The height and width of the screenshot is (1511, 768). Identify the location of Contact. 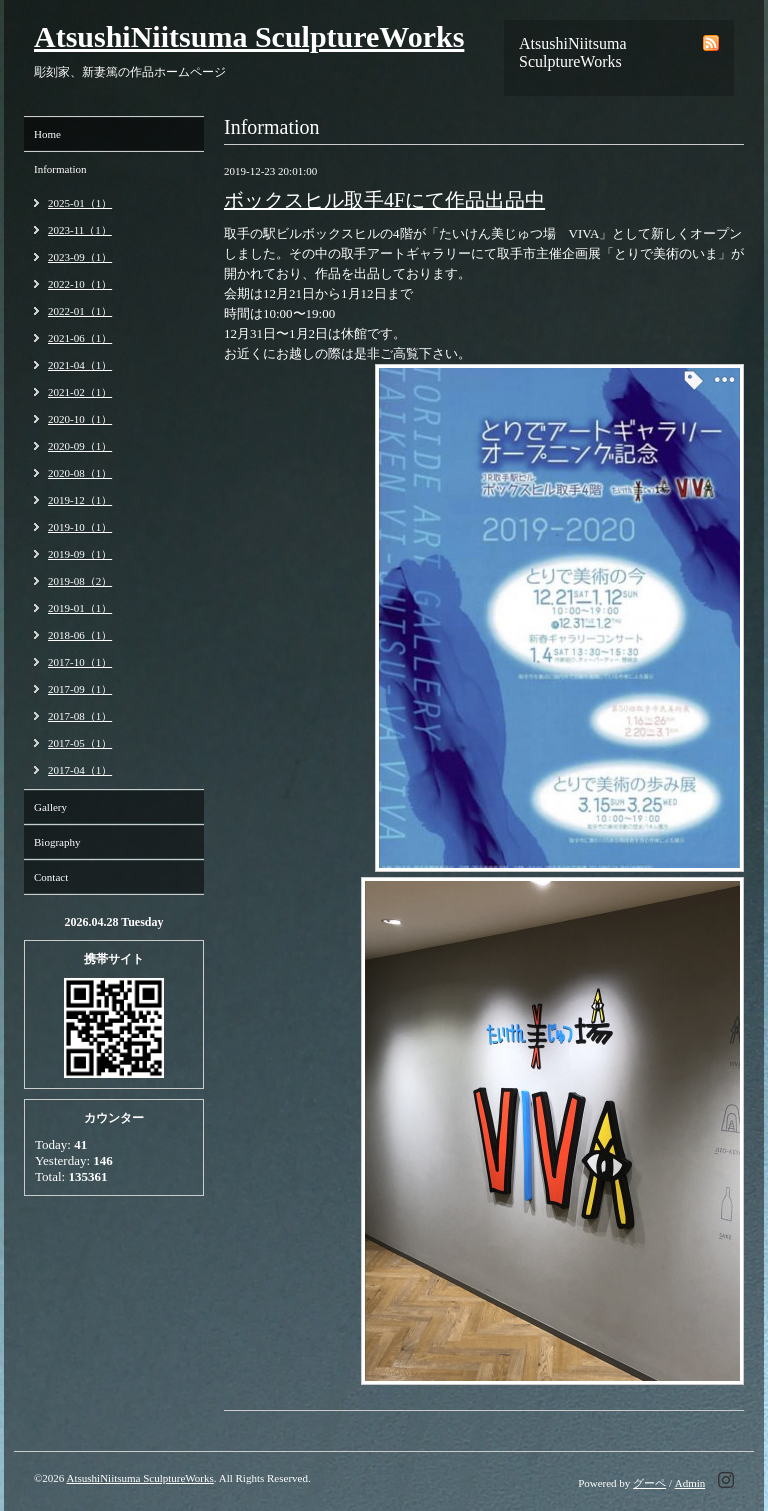
(51, 877).